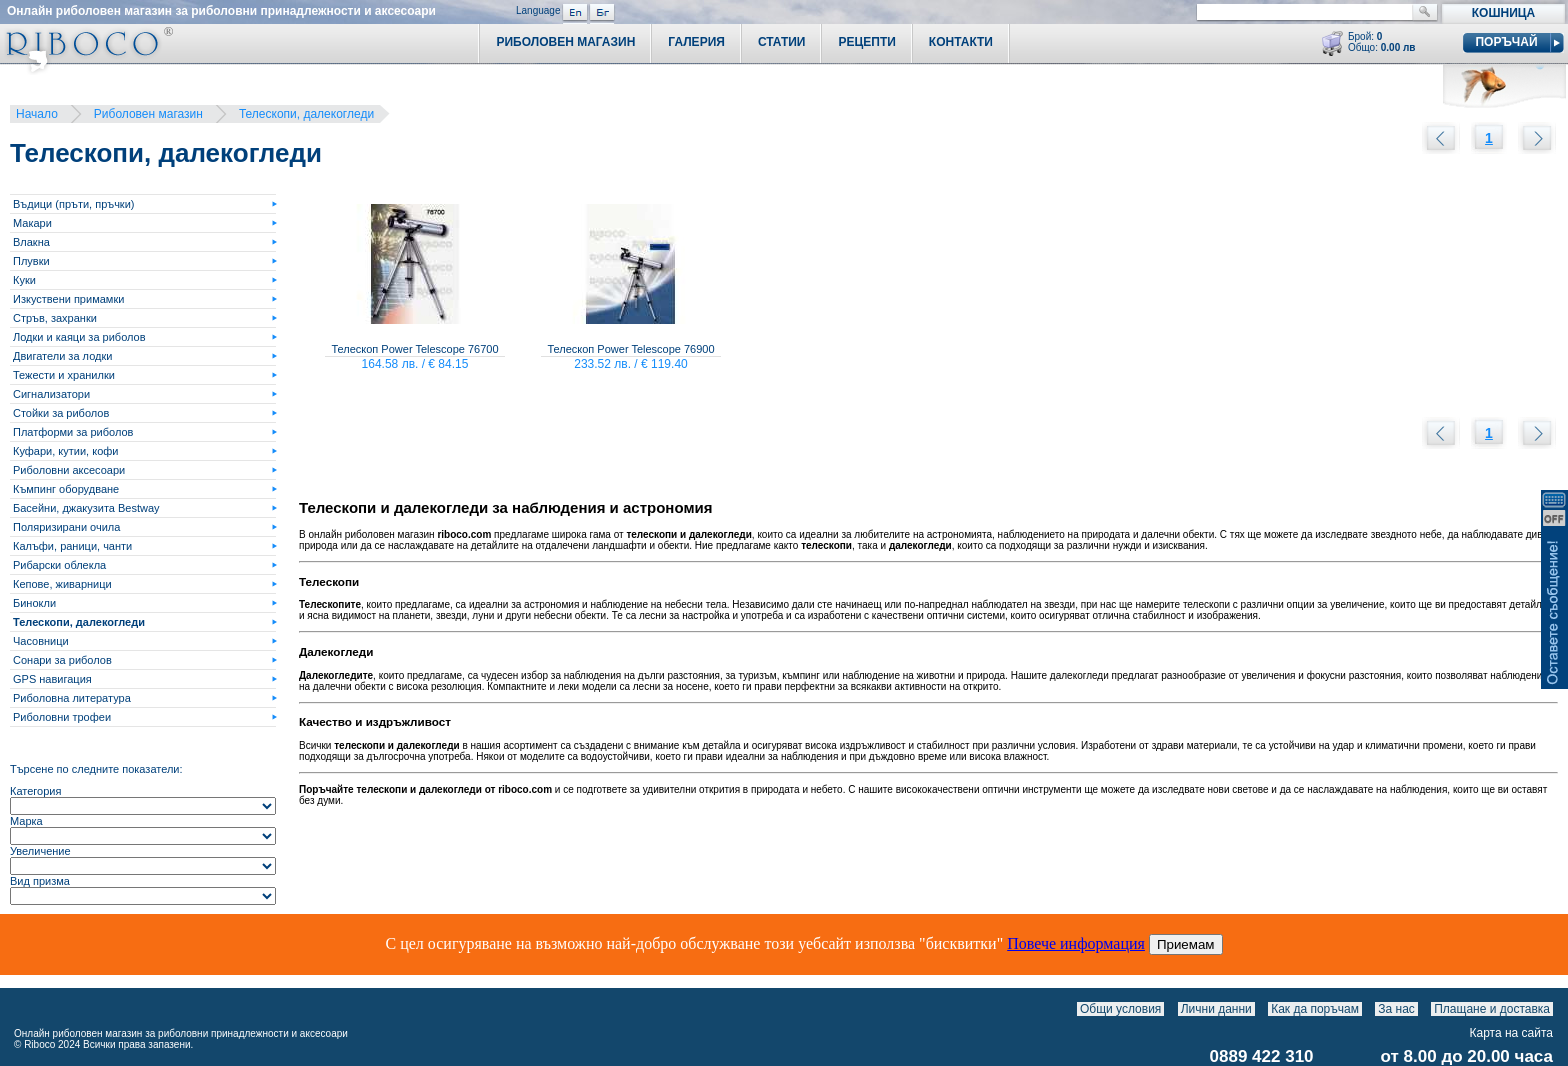 The image size is (1568, 1066). I want to click on За нас, so click(1396, 1009).